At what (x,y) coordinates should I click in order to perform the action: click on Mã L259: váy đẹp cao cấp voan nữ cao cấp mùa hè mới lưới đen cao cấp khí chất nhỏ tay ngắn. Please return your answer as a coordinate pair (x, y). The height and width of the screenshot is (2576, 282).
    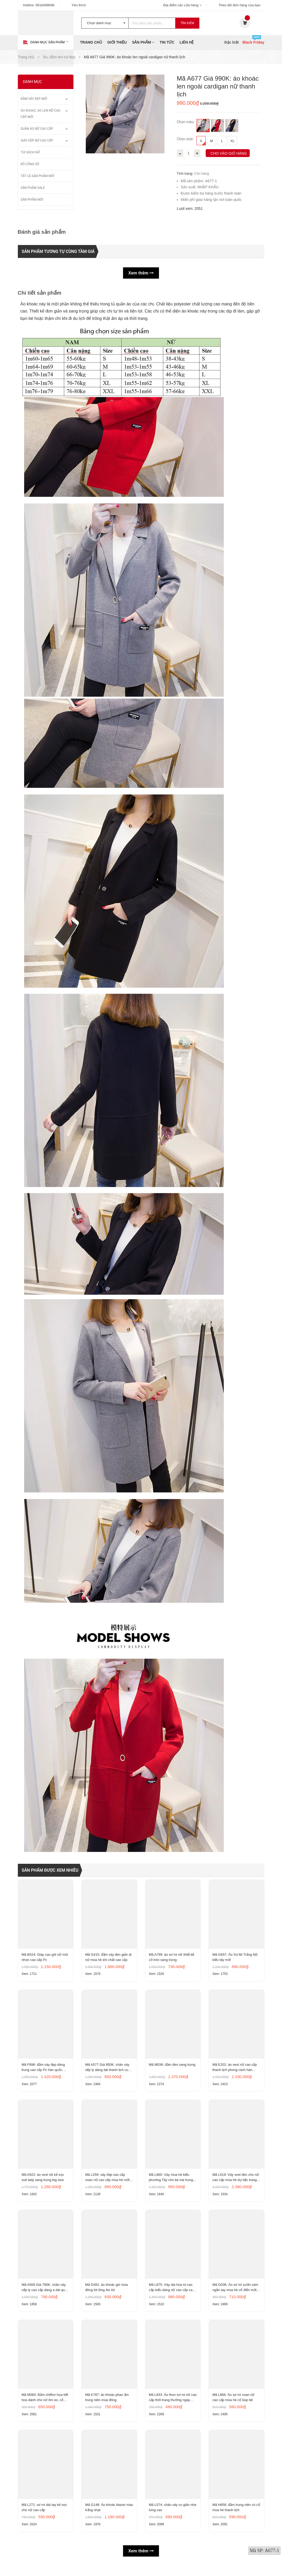
    Looking at the image, I should click on (108, 2181).